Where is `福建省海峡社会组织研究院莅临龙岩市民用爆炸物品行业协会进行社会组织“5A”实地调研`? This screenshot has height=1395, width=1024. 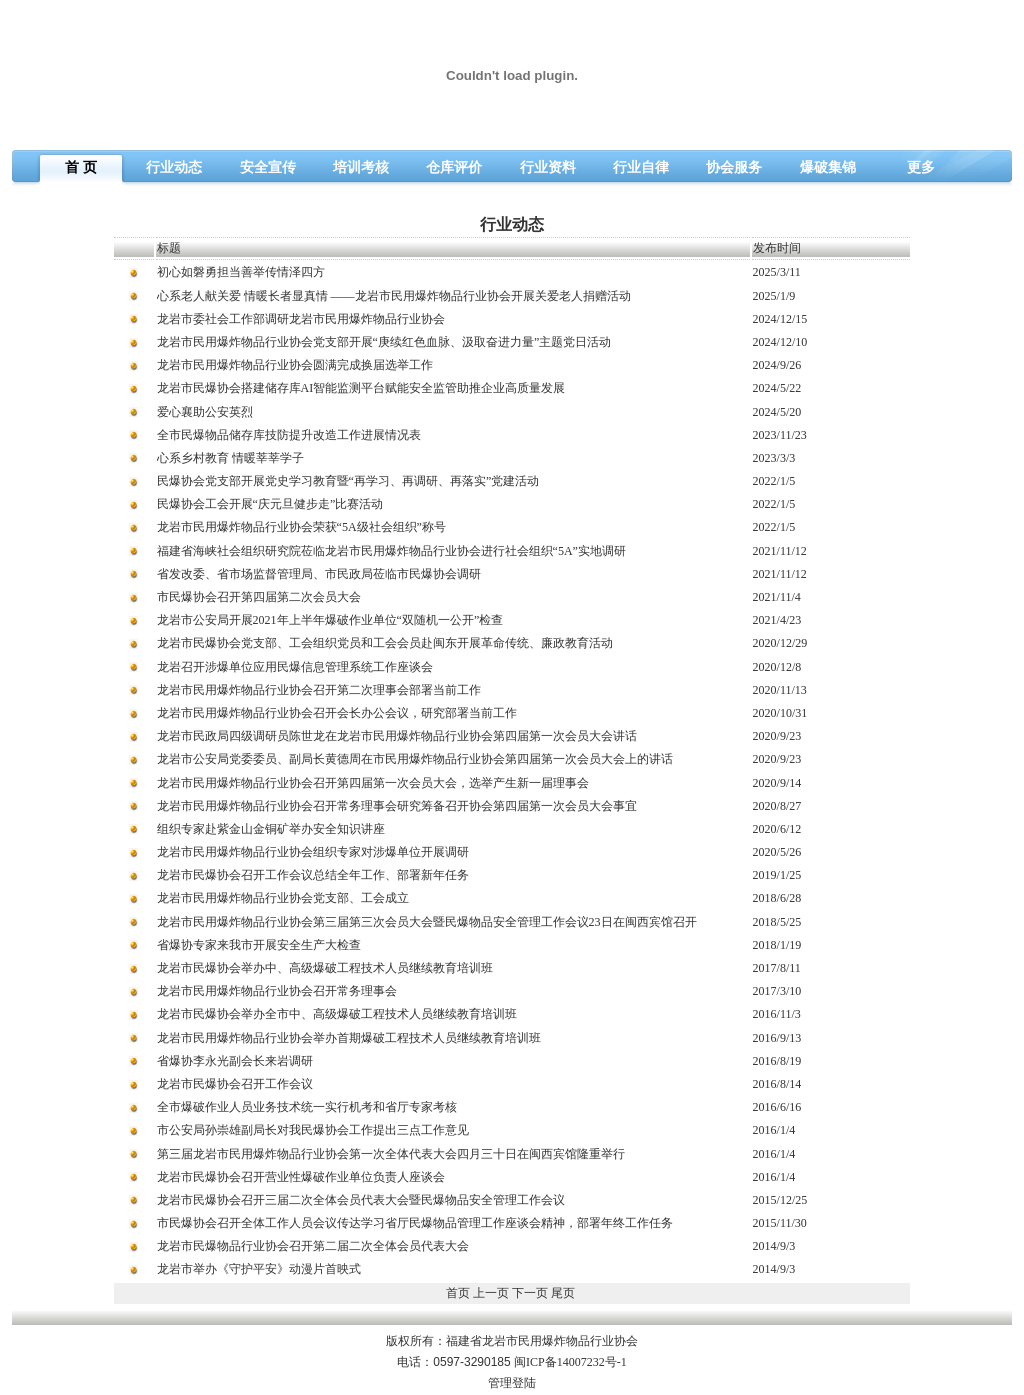
福建省海峡社会组织研究院莅临龙岩市民用爆炸物品行业协会进行社会组织“5A”实地调研 is located at coordinates (391, 551).